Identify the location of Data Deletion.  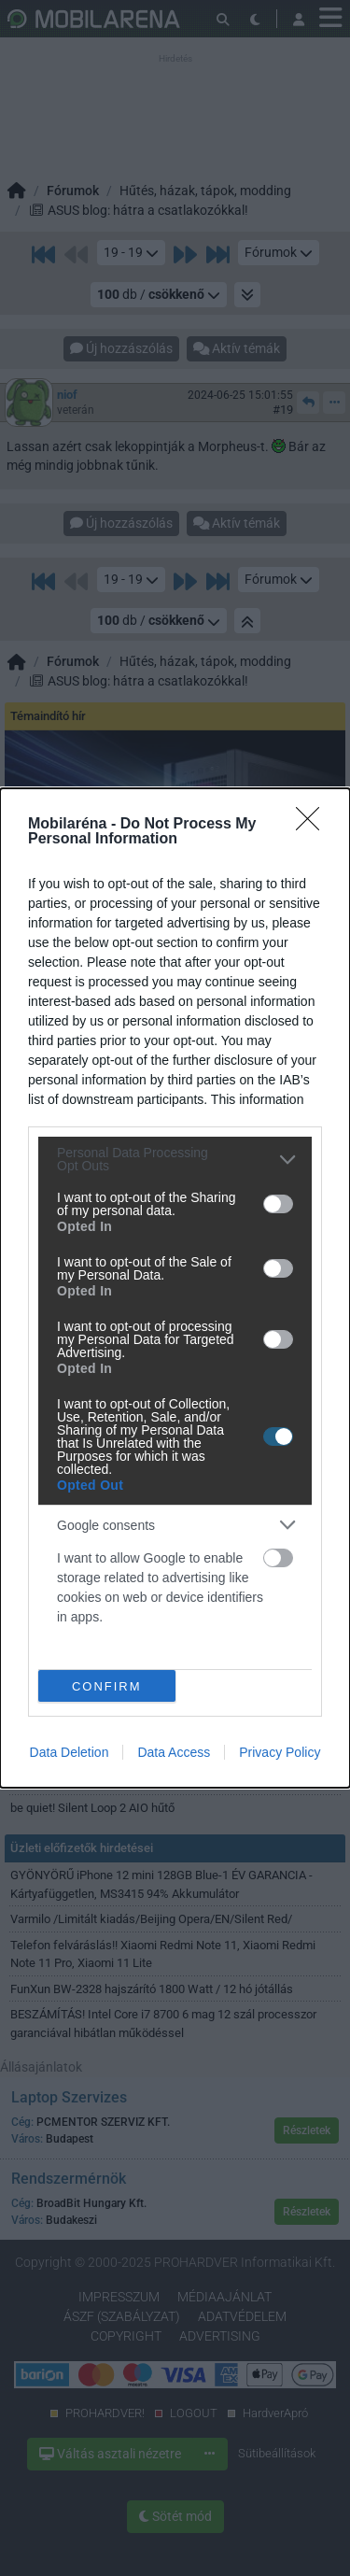
(69, 1752).